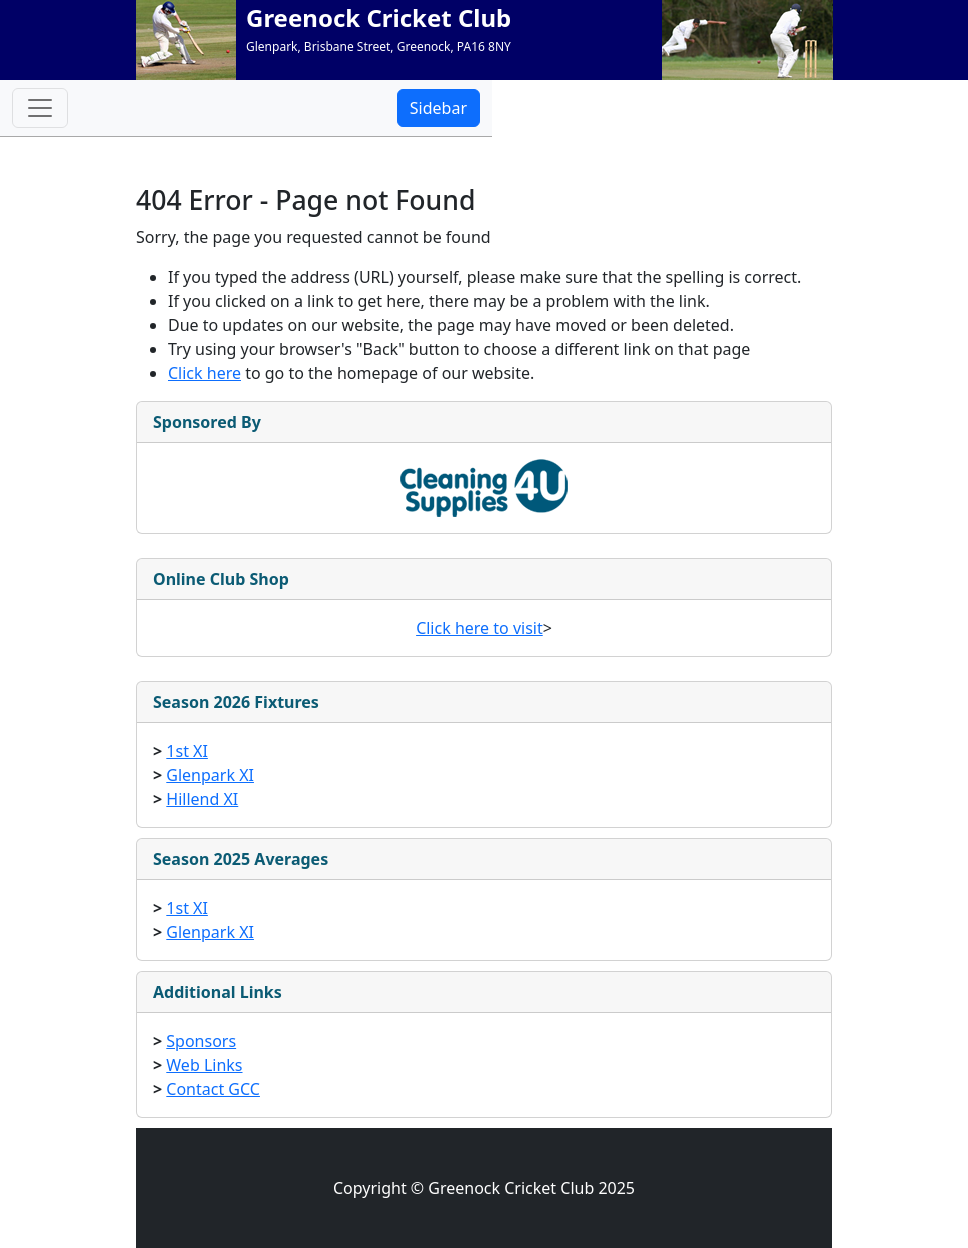 This screenshot has width=968, height=1248. What do you see at coordinates (479, 628) in the screenshot?
I see `Click here to visit` at bounding box center [479, 628].